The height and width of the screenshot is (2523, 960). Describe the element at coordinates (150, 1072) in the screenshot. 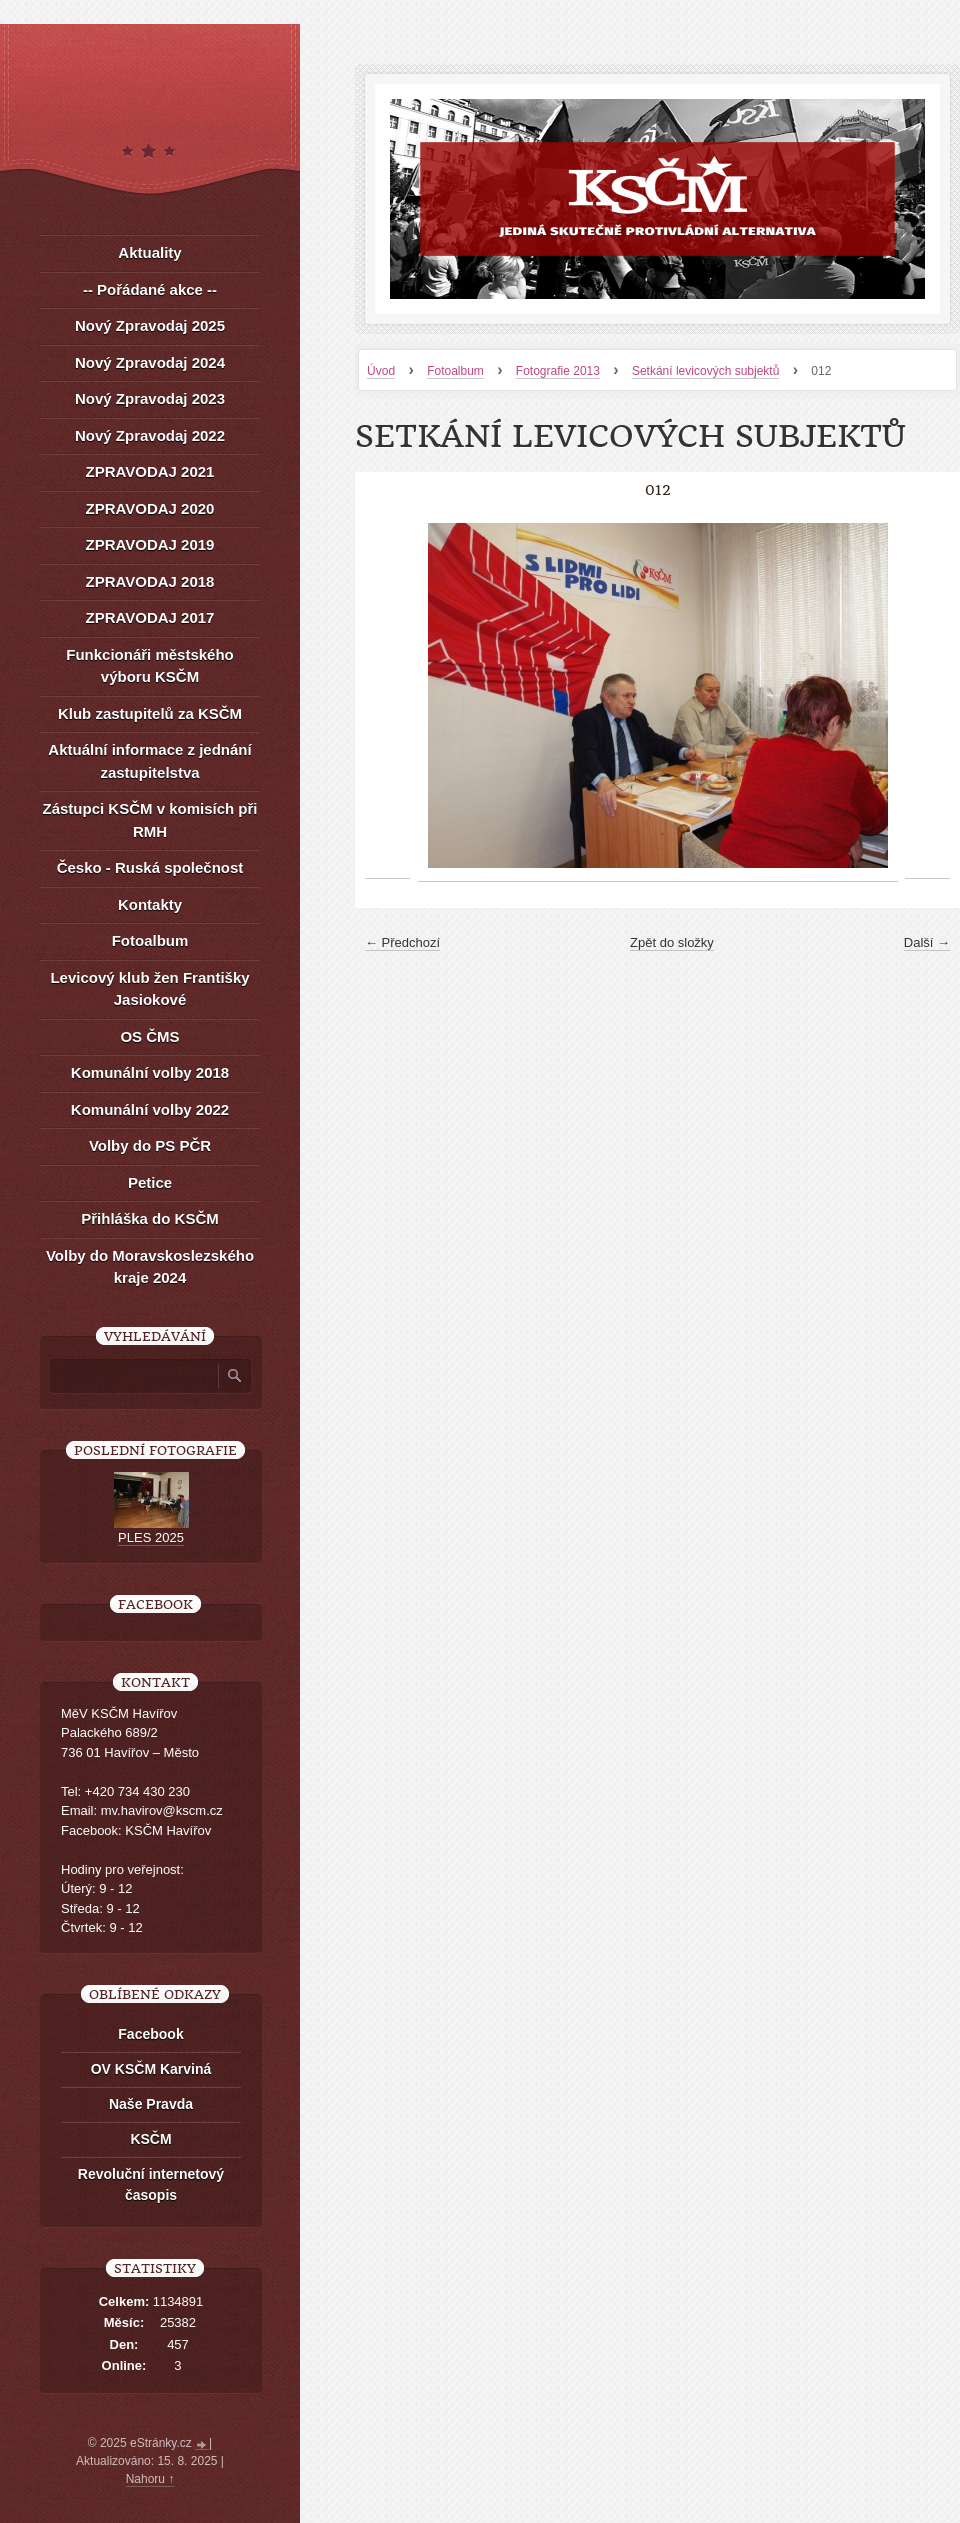

I see `Komunální volby 2018` at that location.